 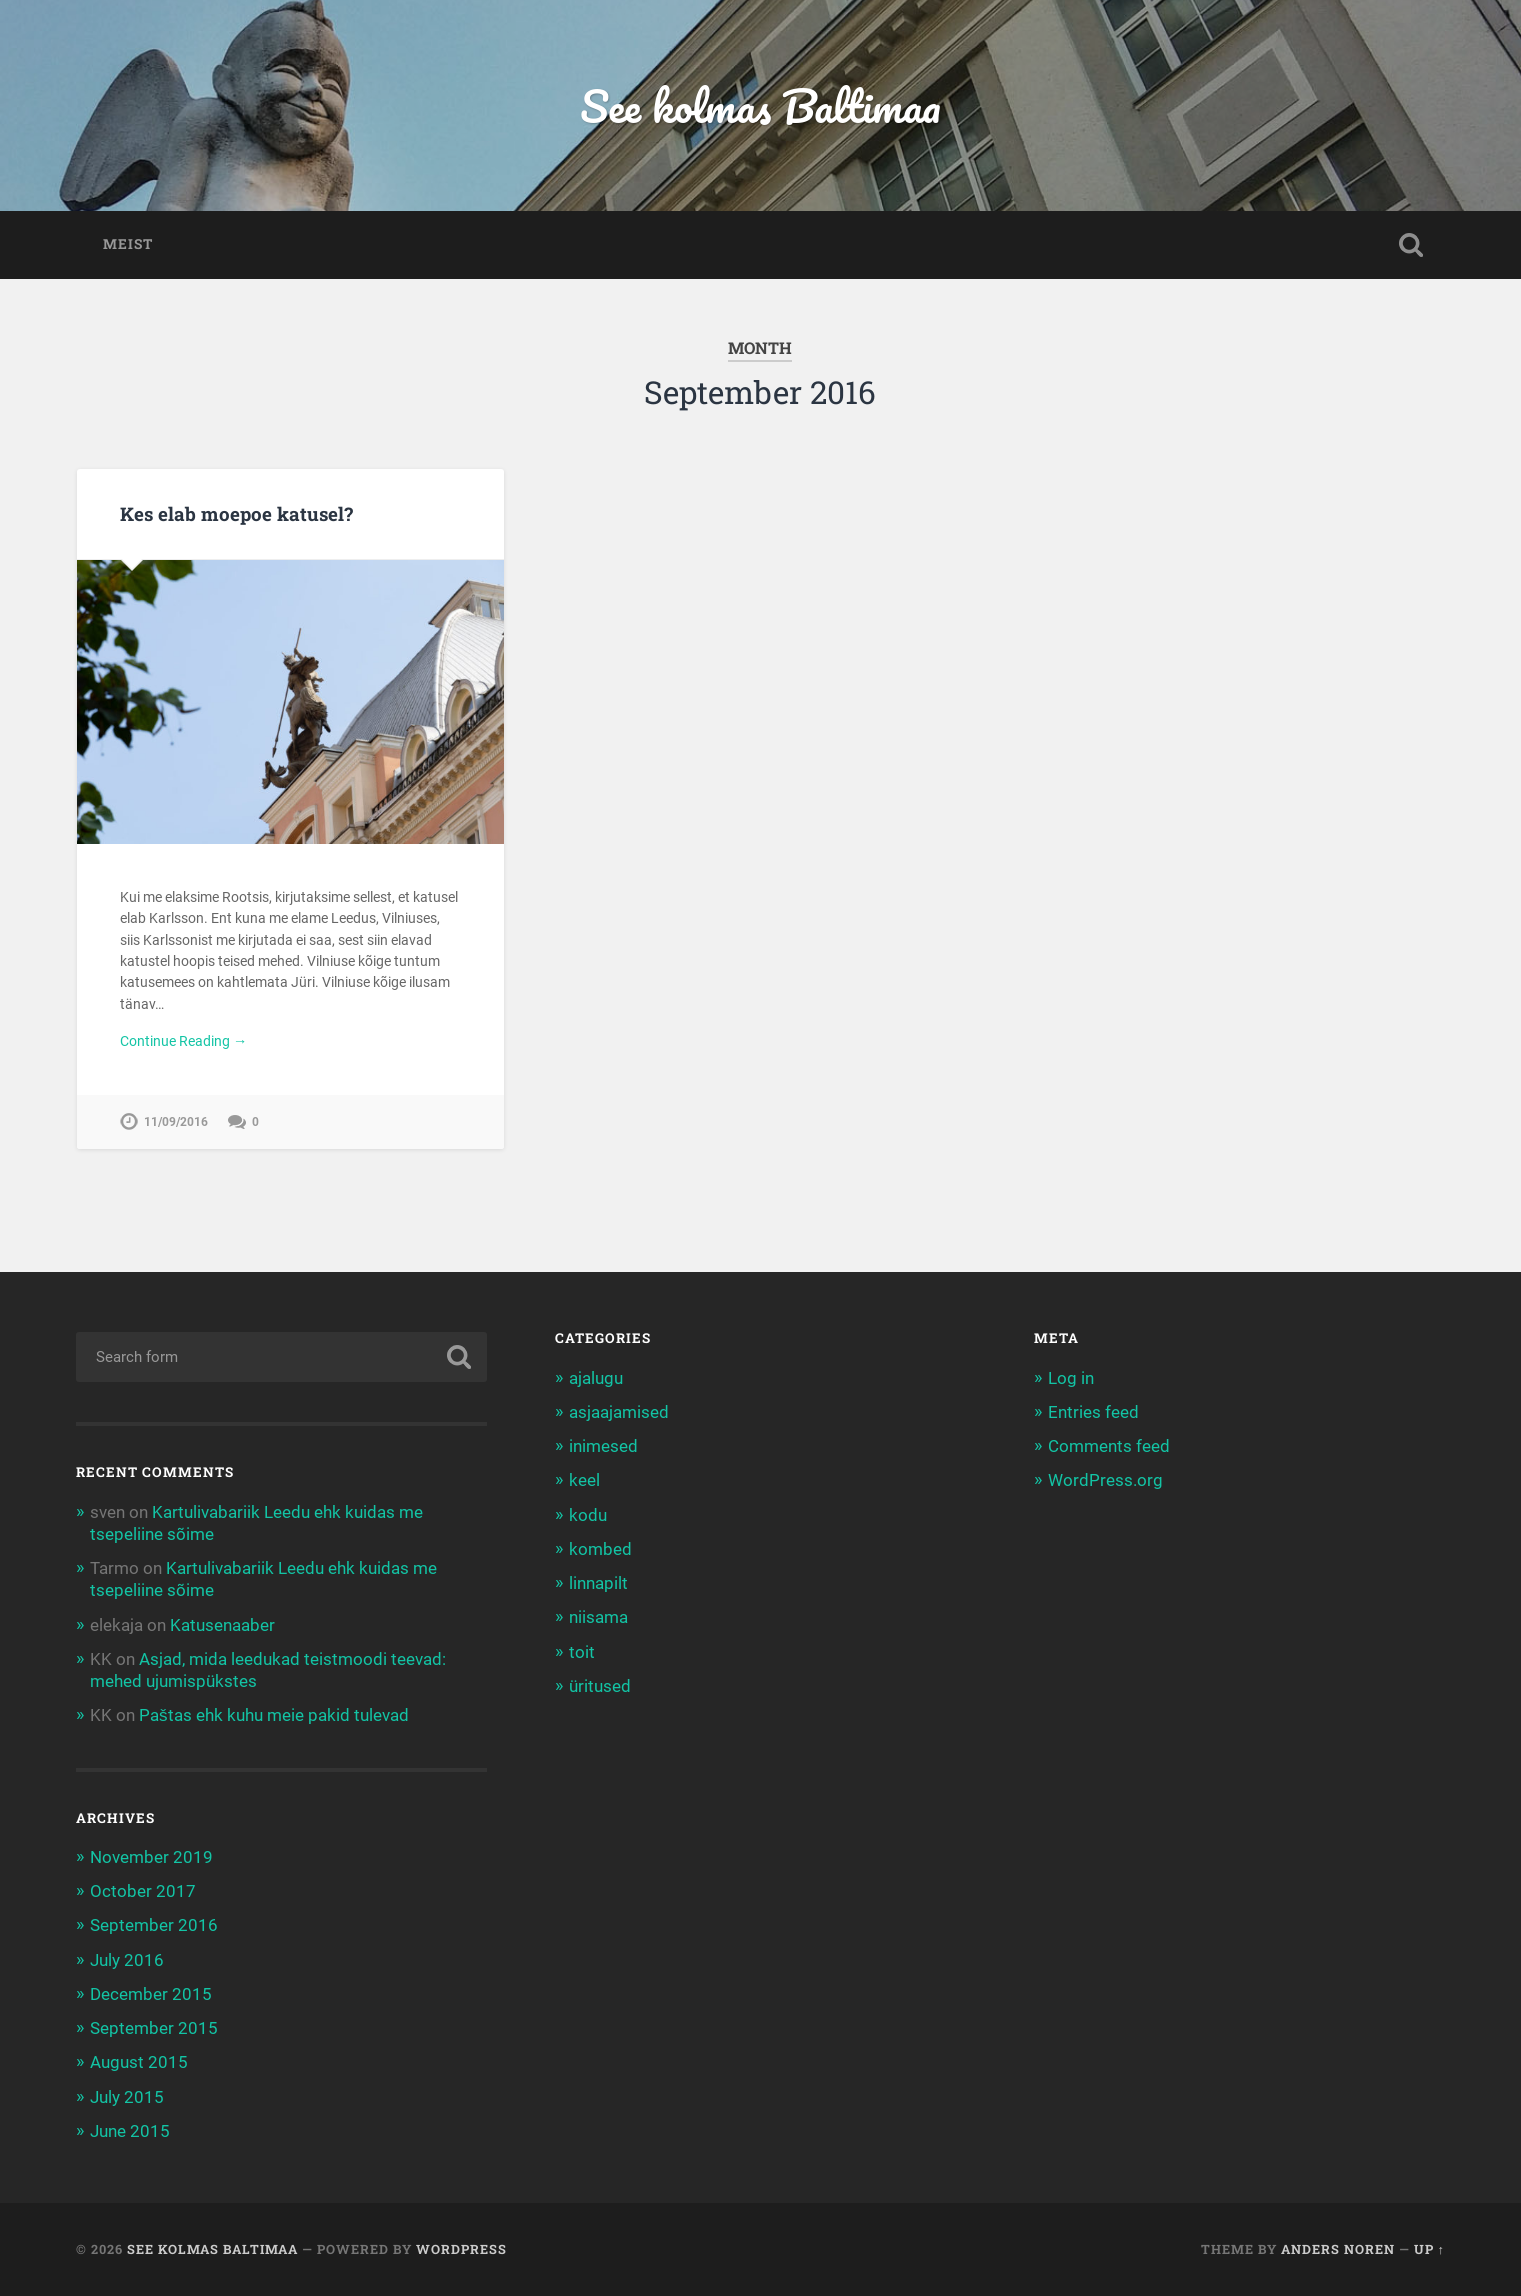 I want to click on asjaajamised, so click(x=619, y=1412).